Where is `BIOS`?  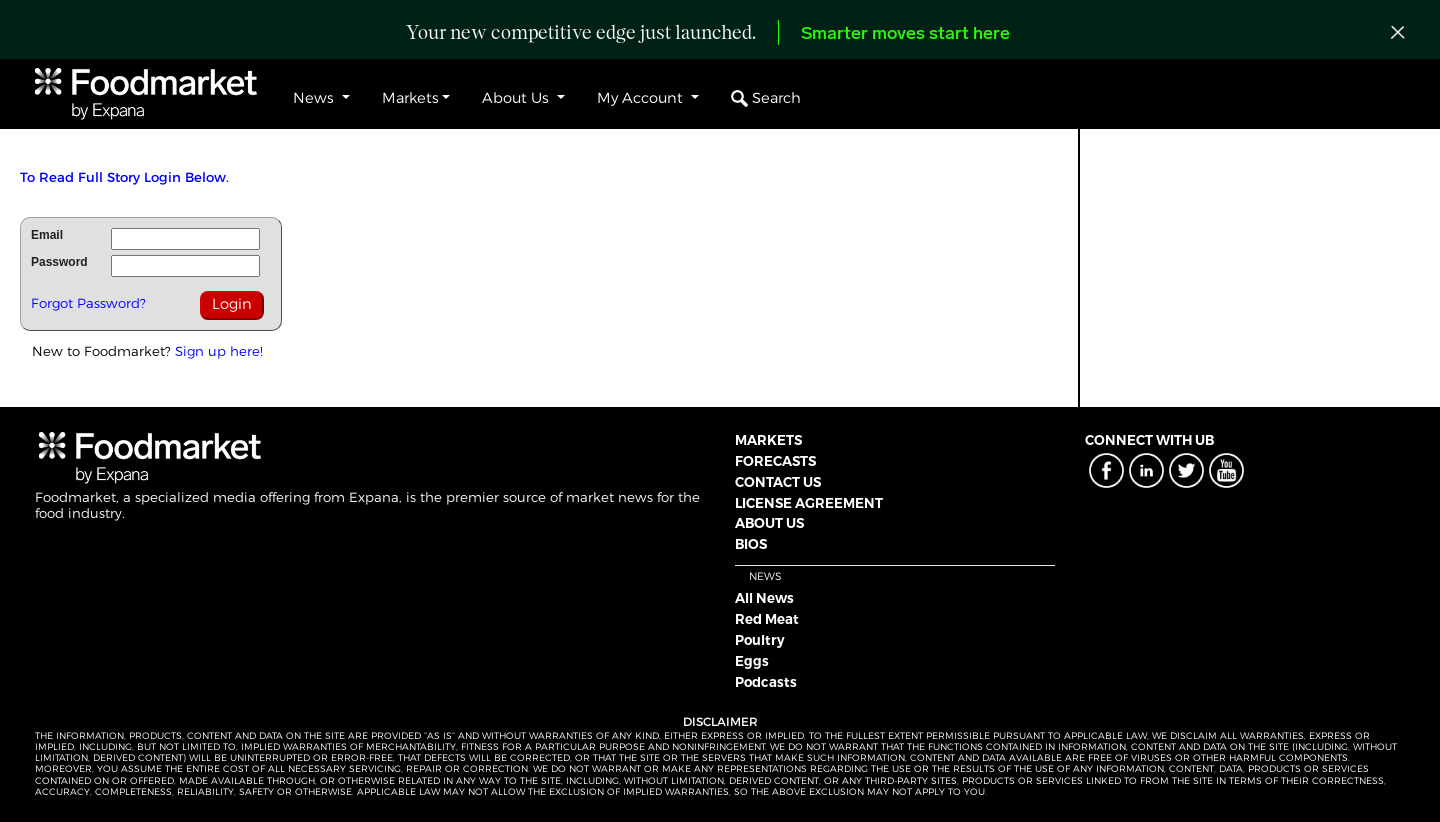 BIOS is located at coordinates (751, 544).